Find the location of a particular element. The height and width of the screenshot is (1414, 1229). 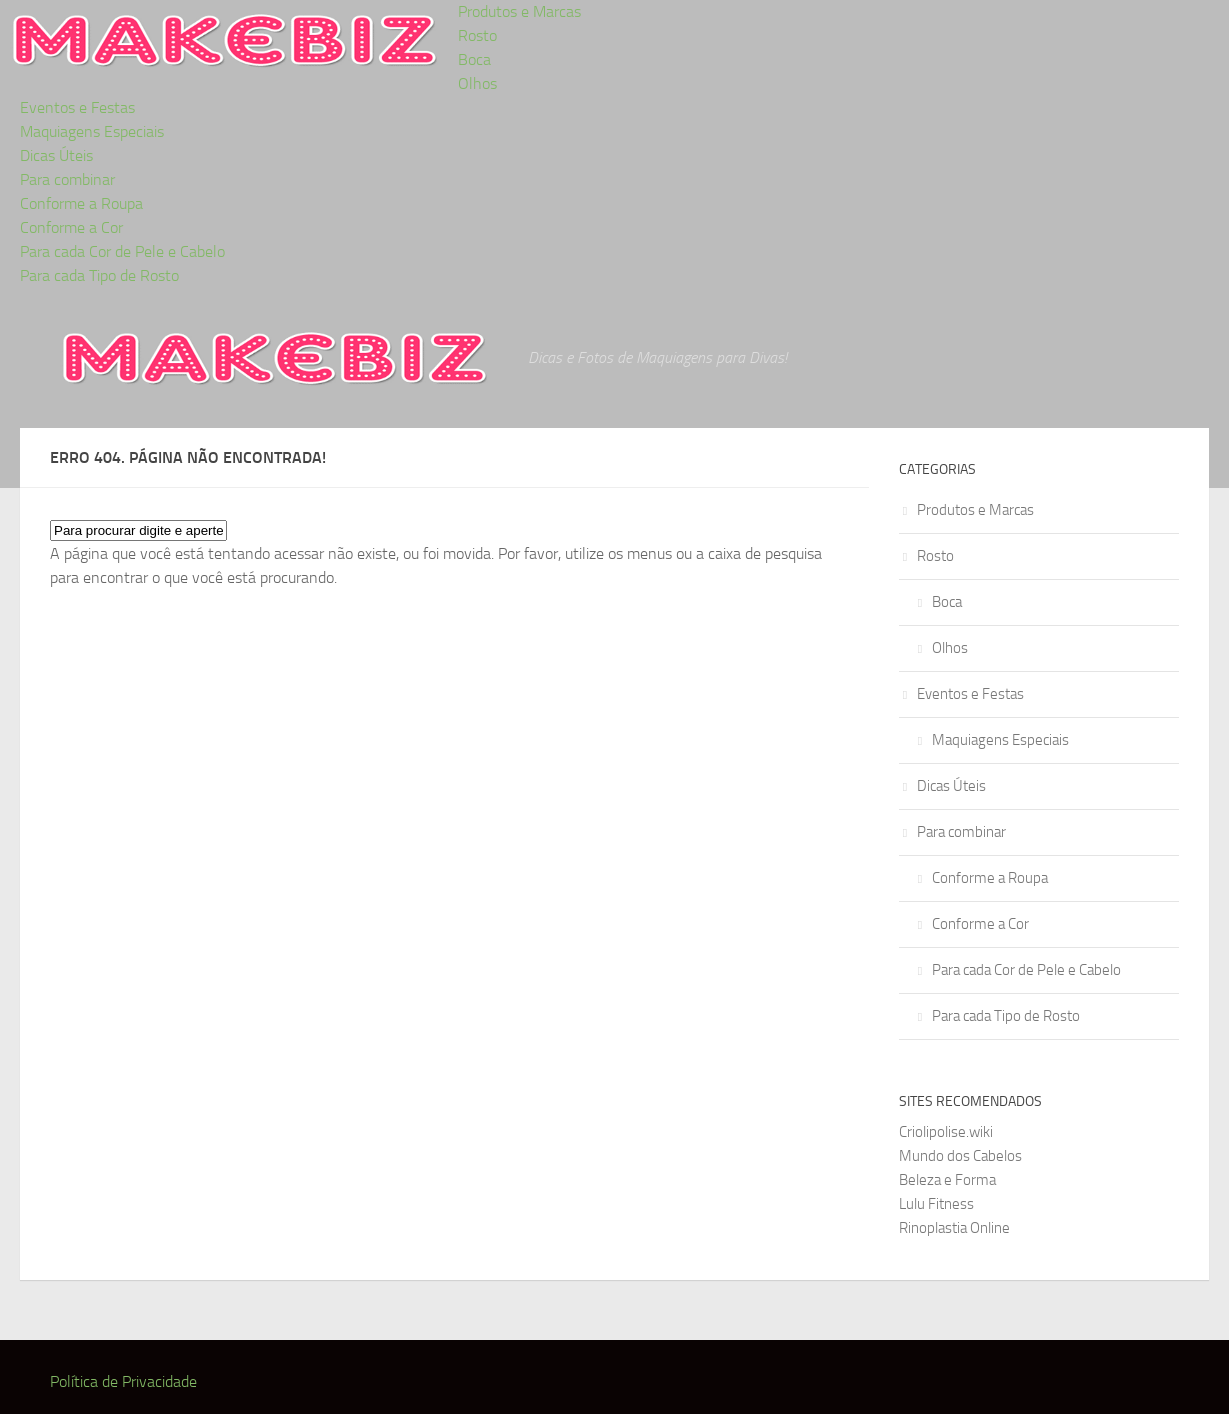

Mundo dos Cabelos is located at coordinates (960, 1156).